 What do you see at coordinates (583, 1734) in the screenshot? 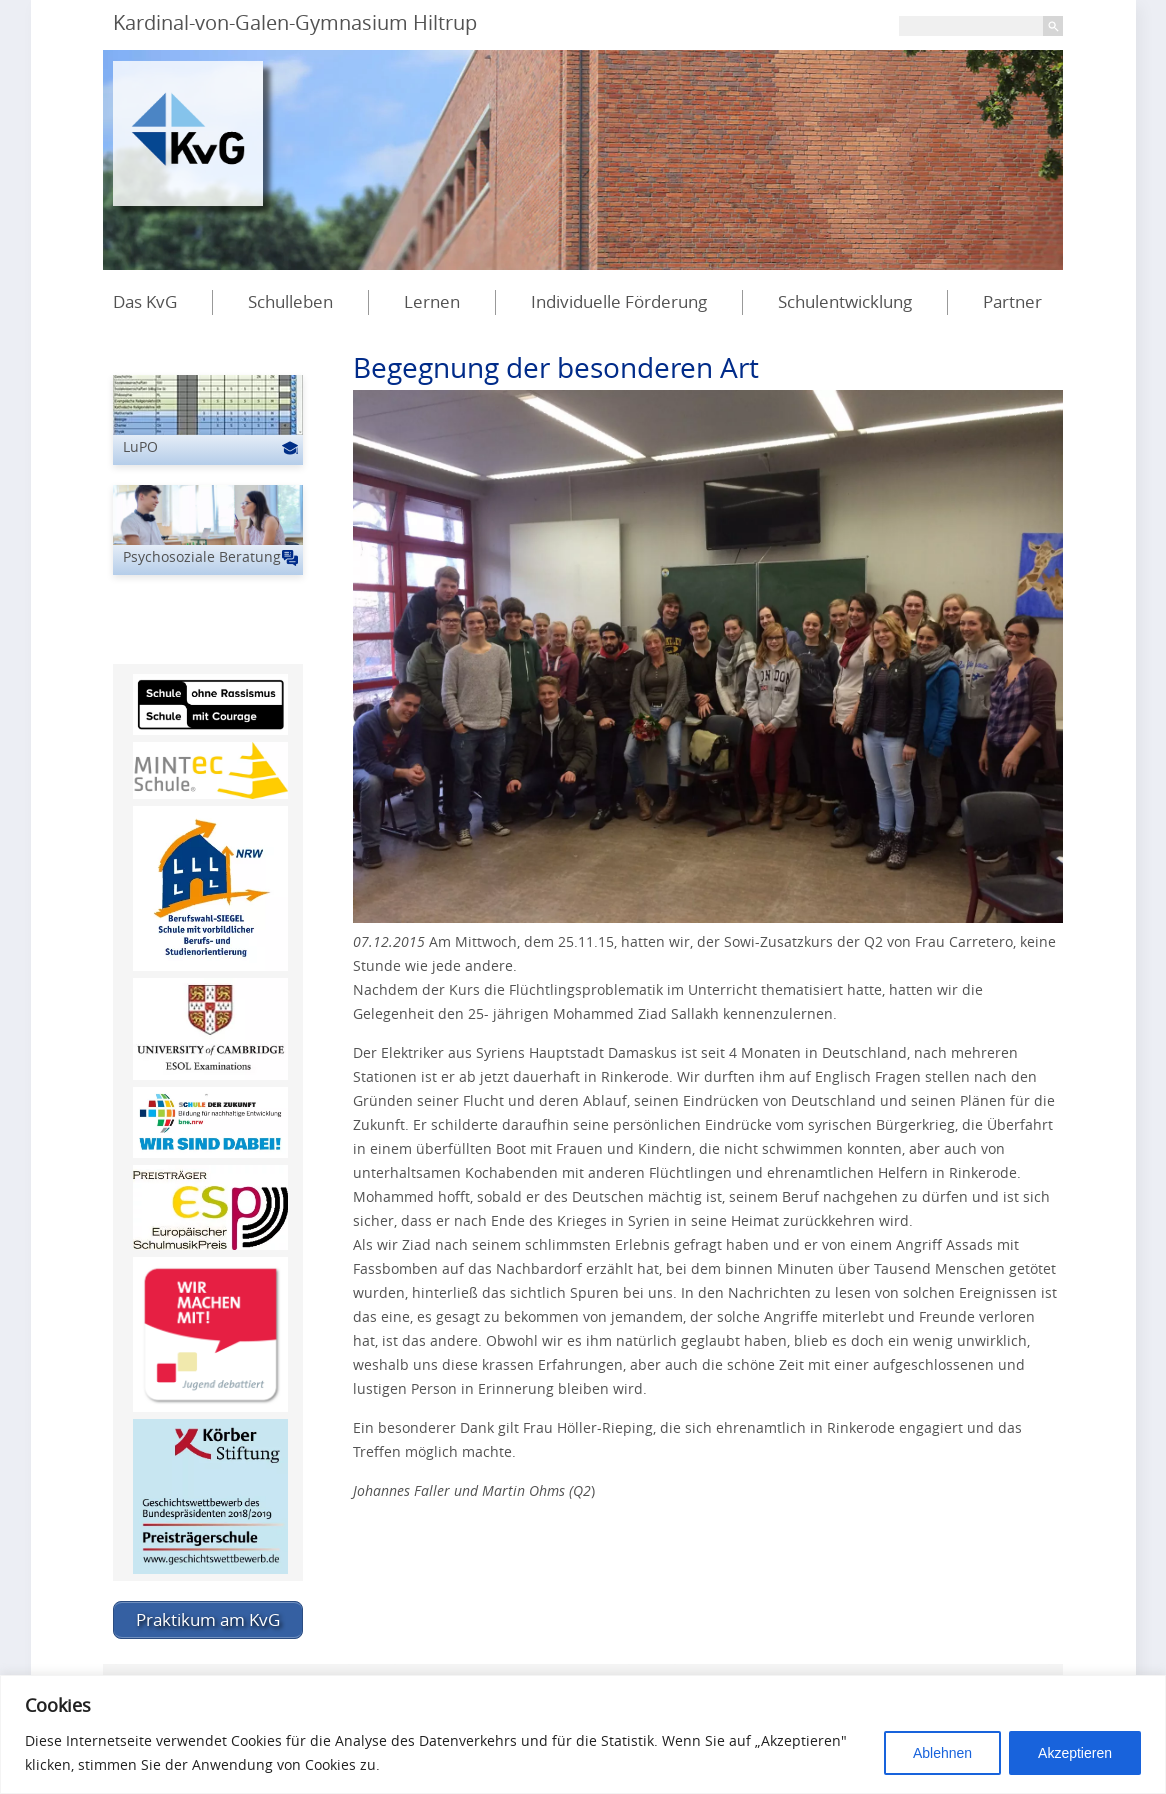
I see `[region]` at bounding box center [583, 1734].